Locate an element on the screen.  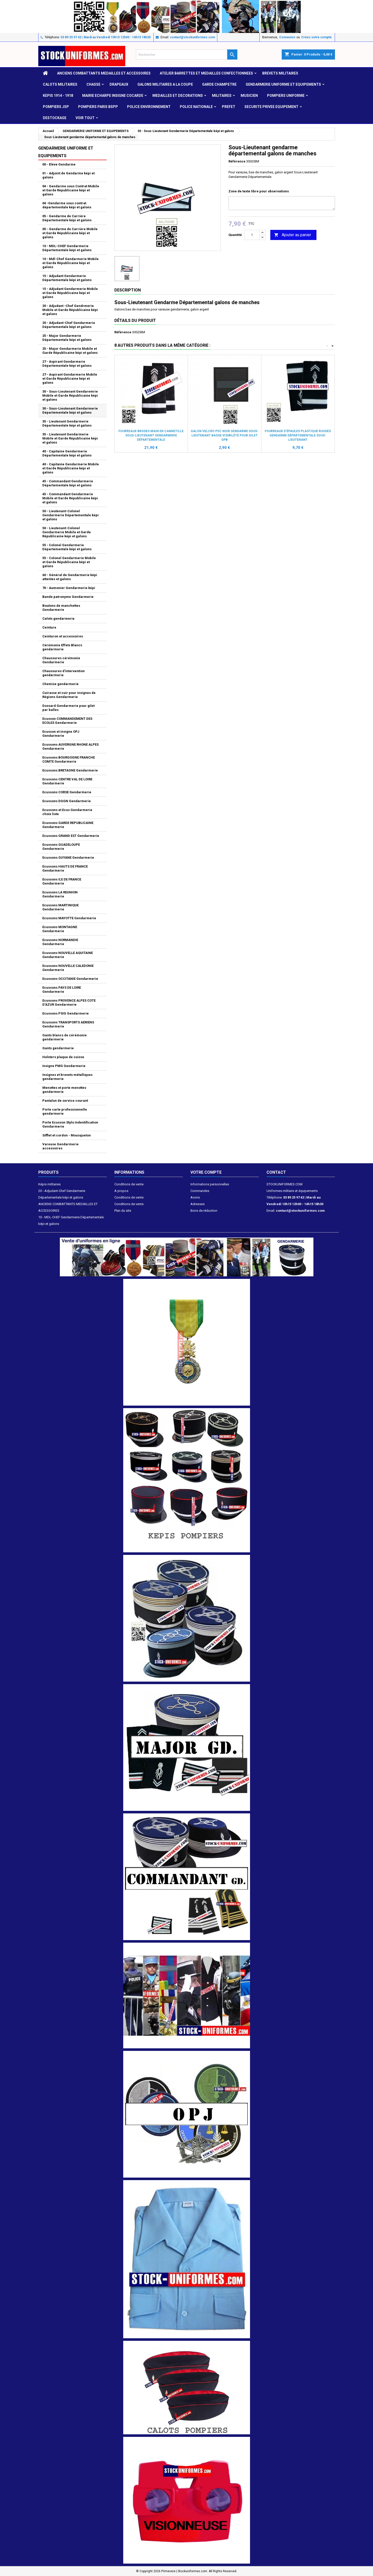
Ecussons CENTRE VAL DE LOIRE Gendarmerie is located at coordinates (67, 781).